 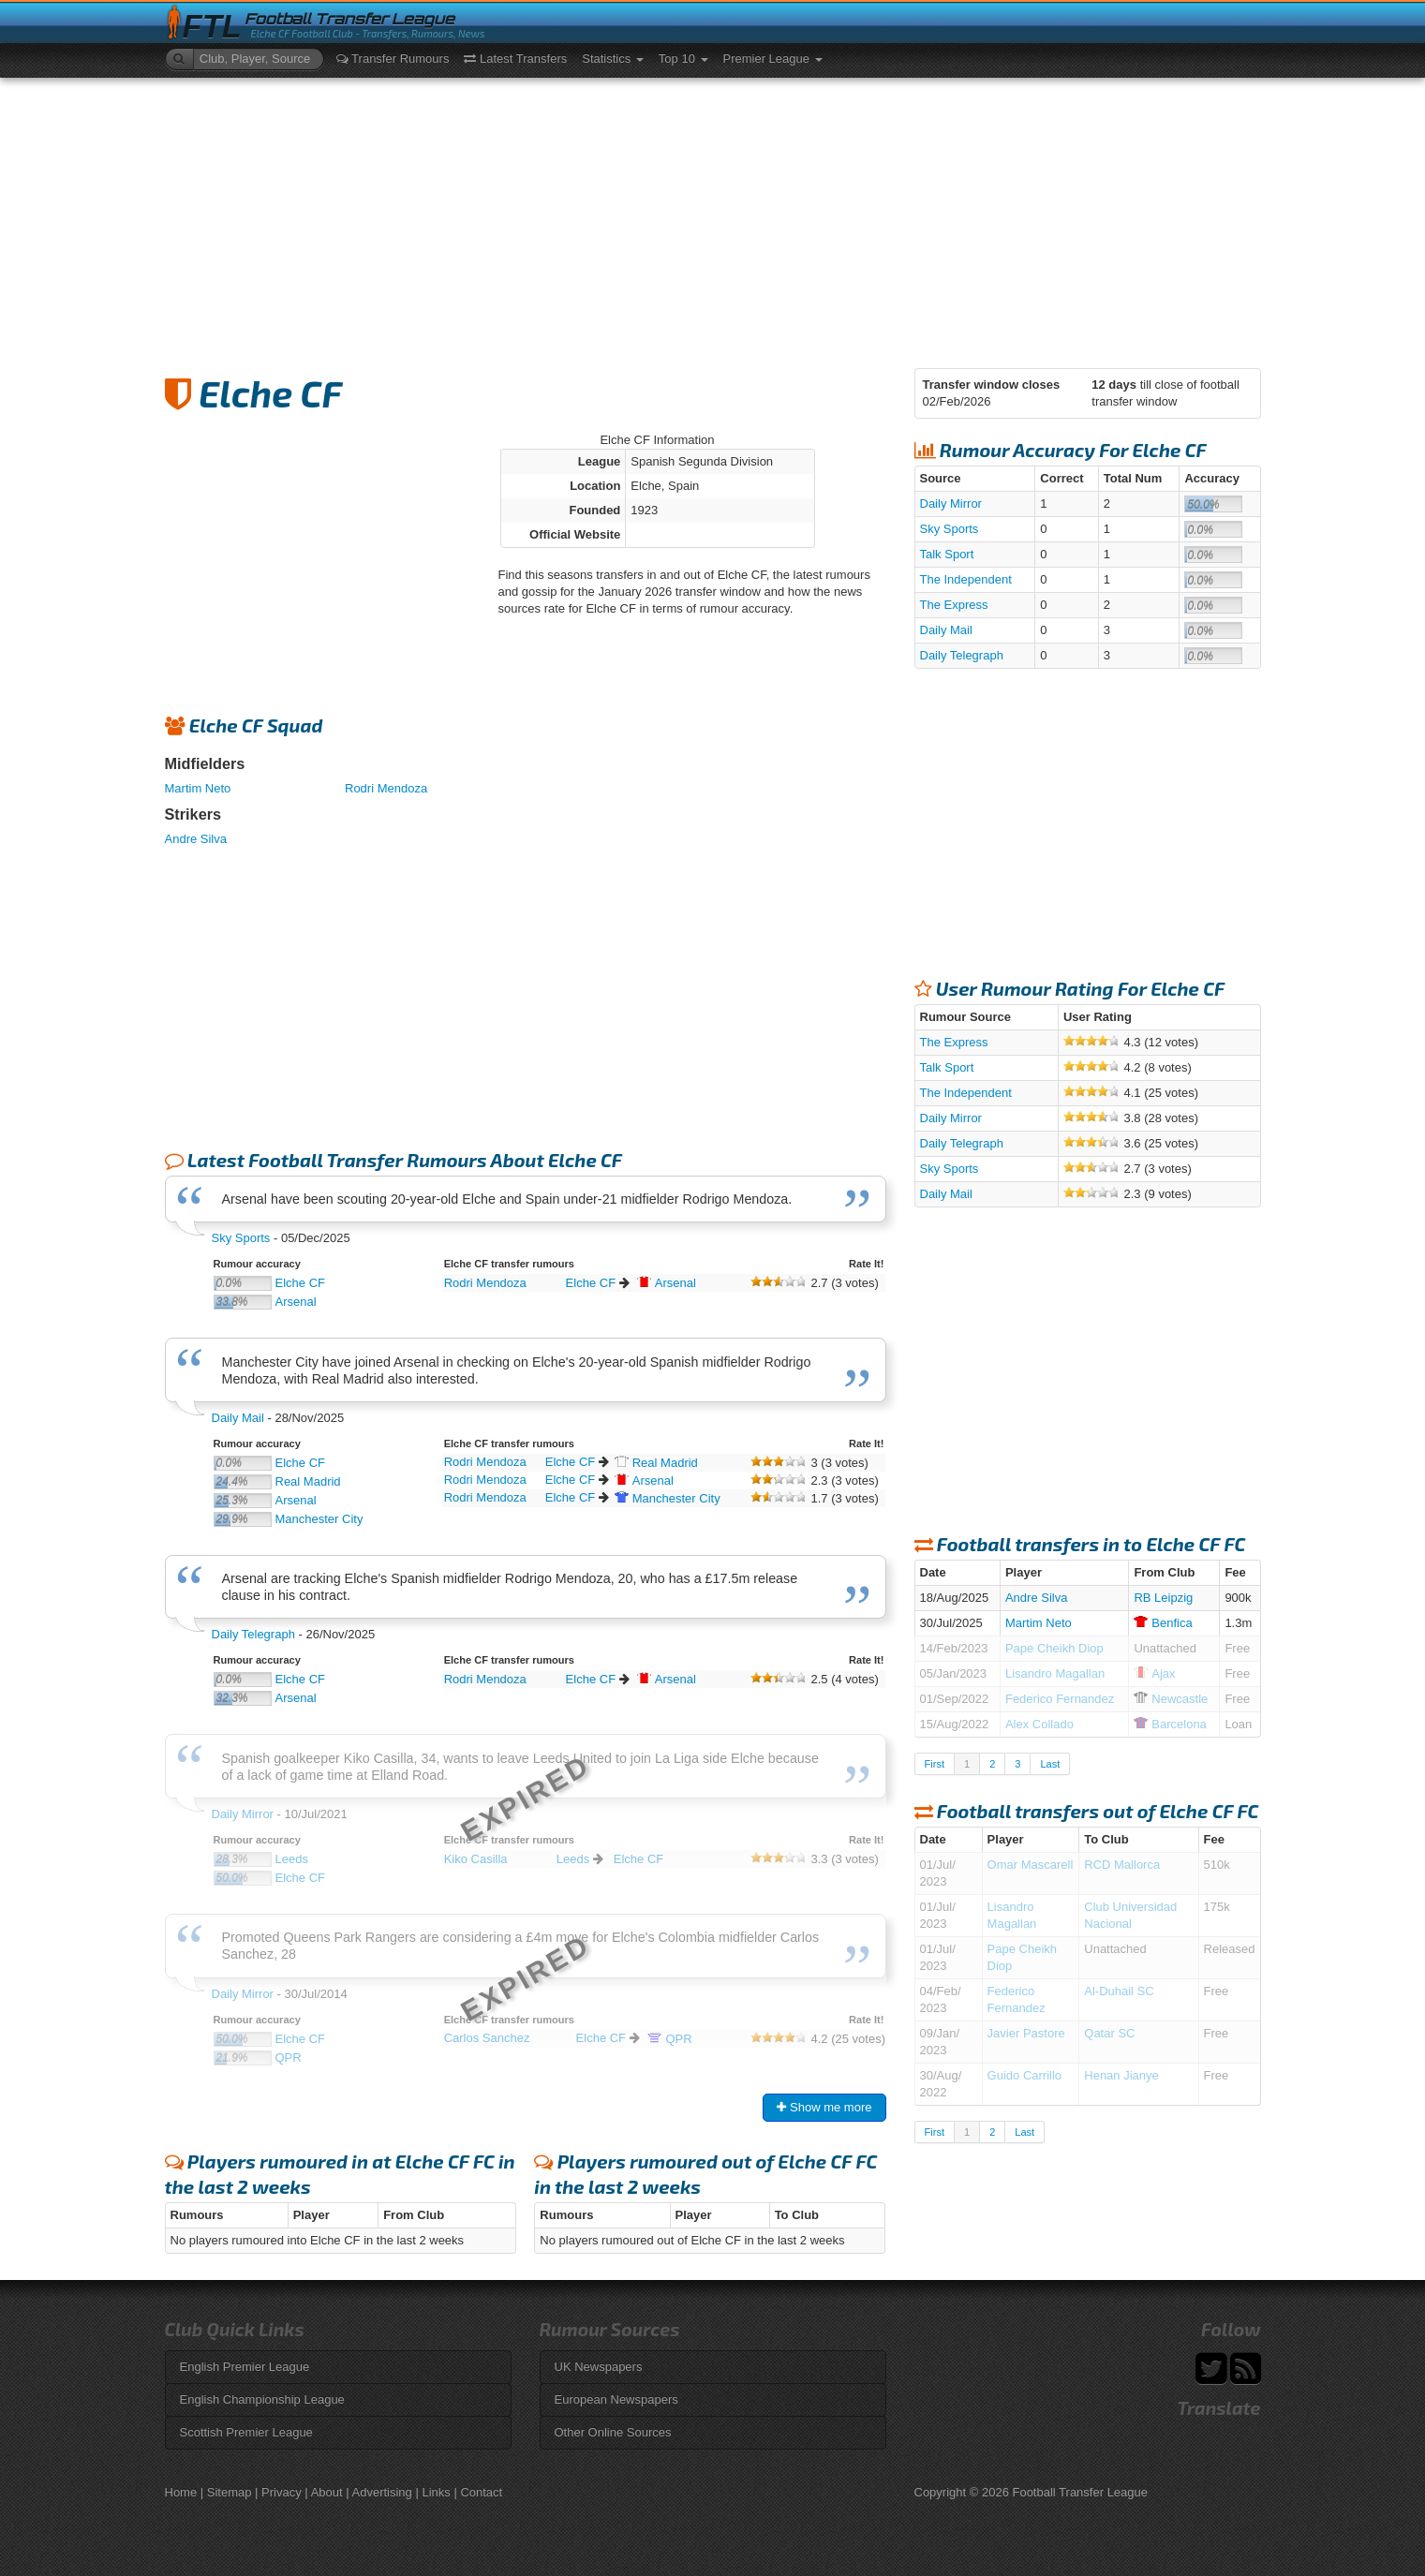 What do you see at coordinates (515, 59) in the screenshot?
I see `Latest Transfers` at bounding box center [515, 59].